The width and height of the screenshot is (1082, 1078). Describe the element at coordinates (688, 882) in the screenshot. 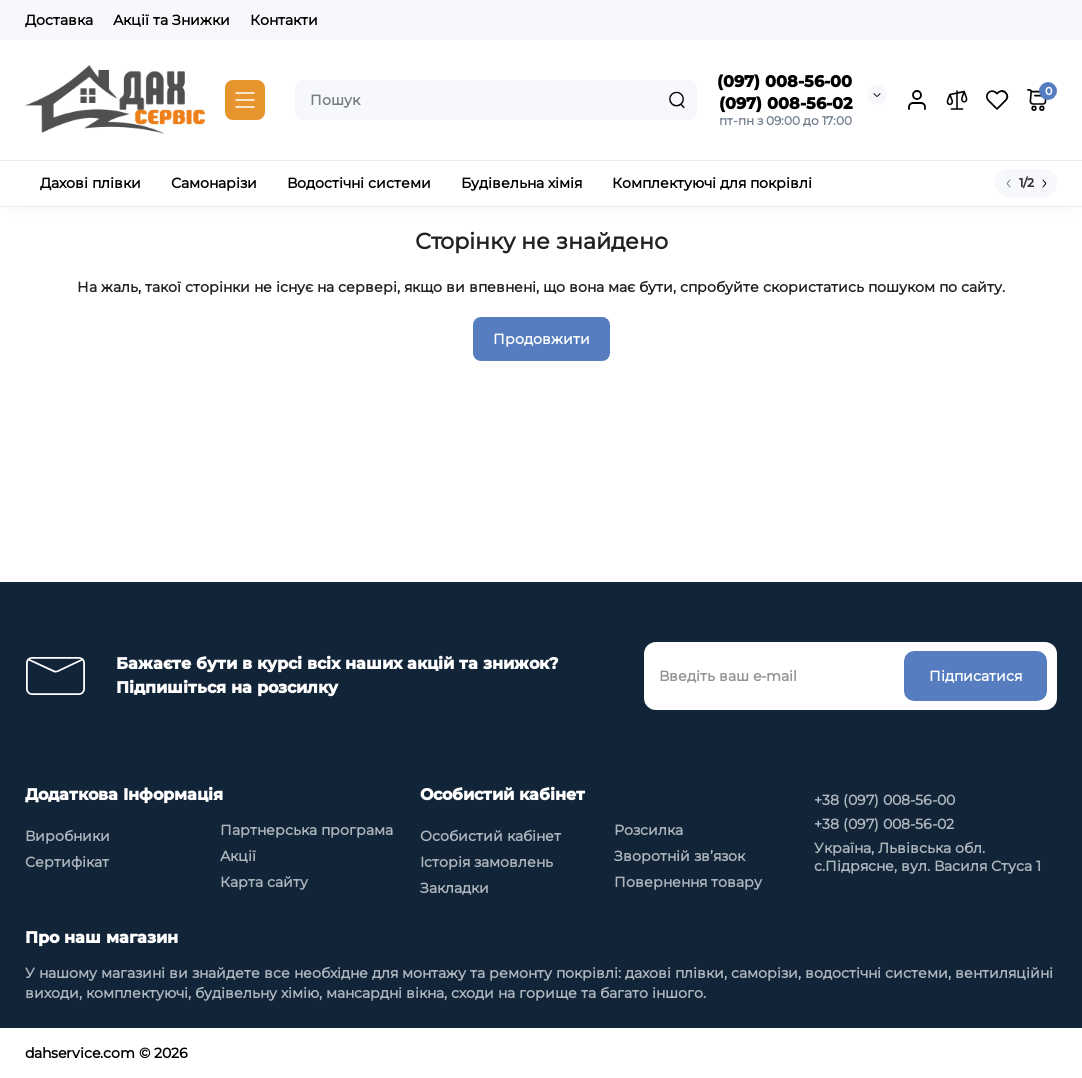

I see `Повернення товару` at that location.